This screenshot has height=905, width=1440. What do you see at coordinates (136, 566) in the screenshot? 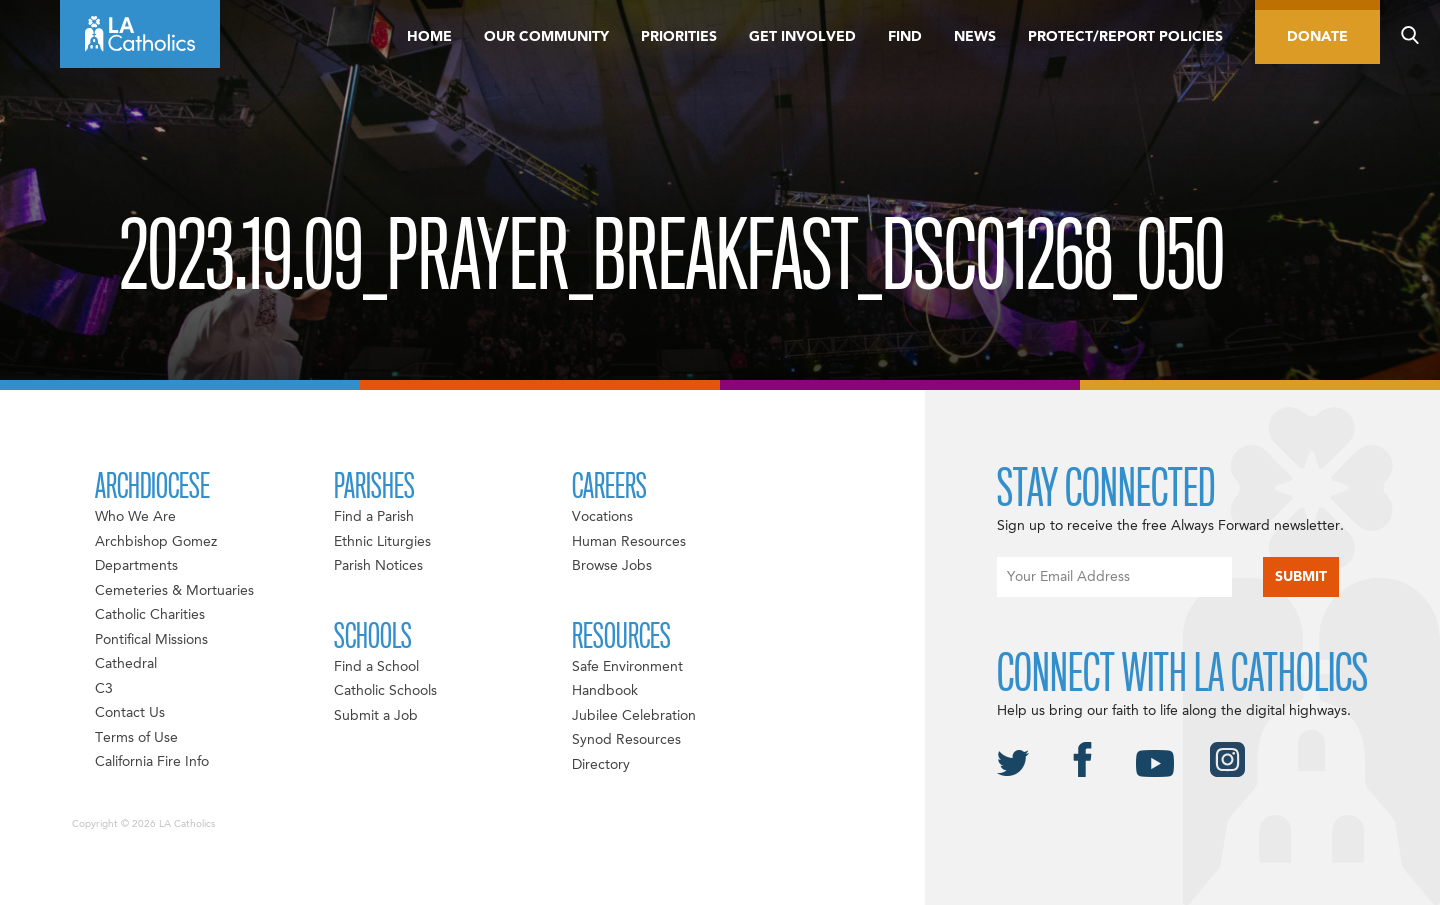
I see `Departments` at bounding box center [136, 566].